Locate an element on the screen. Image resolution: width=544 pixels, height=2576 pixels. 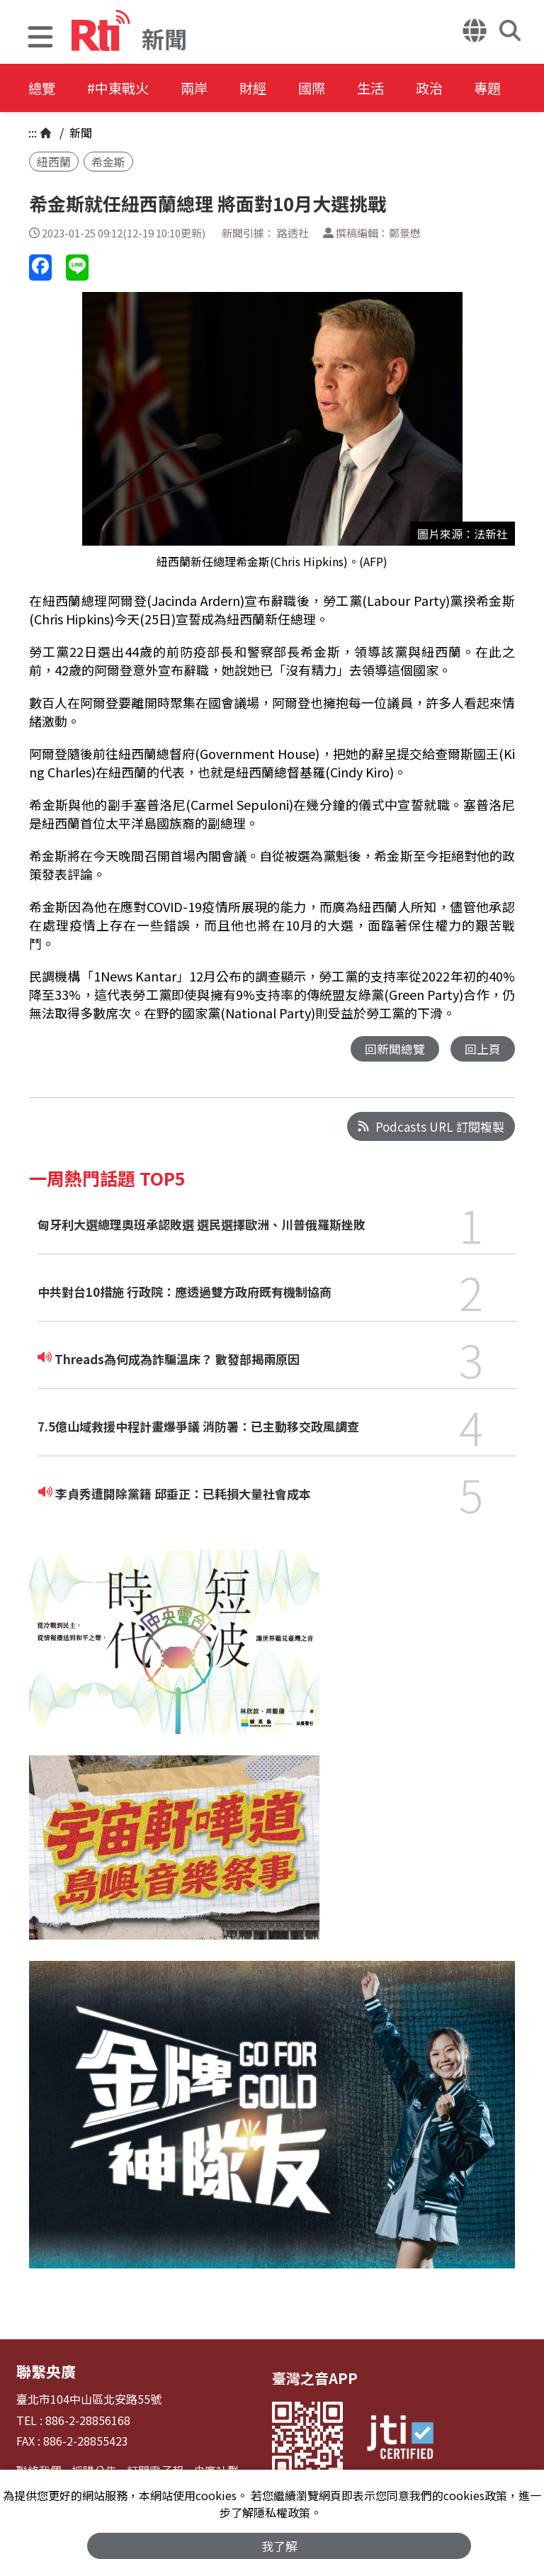
總覽 is located at coordinates (42, 88).